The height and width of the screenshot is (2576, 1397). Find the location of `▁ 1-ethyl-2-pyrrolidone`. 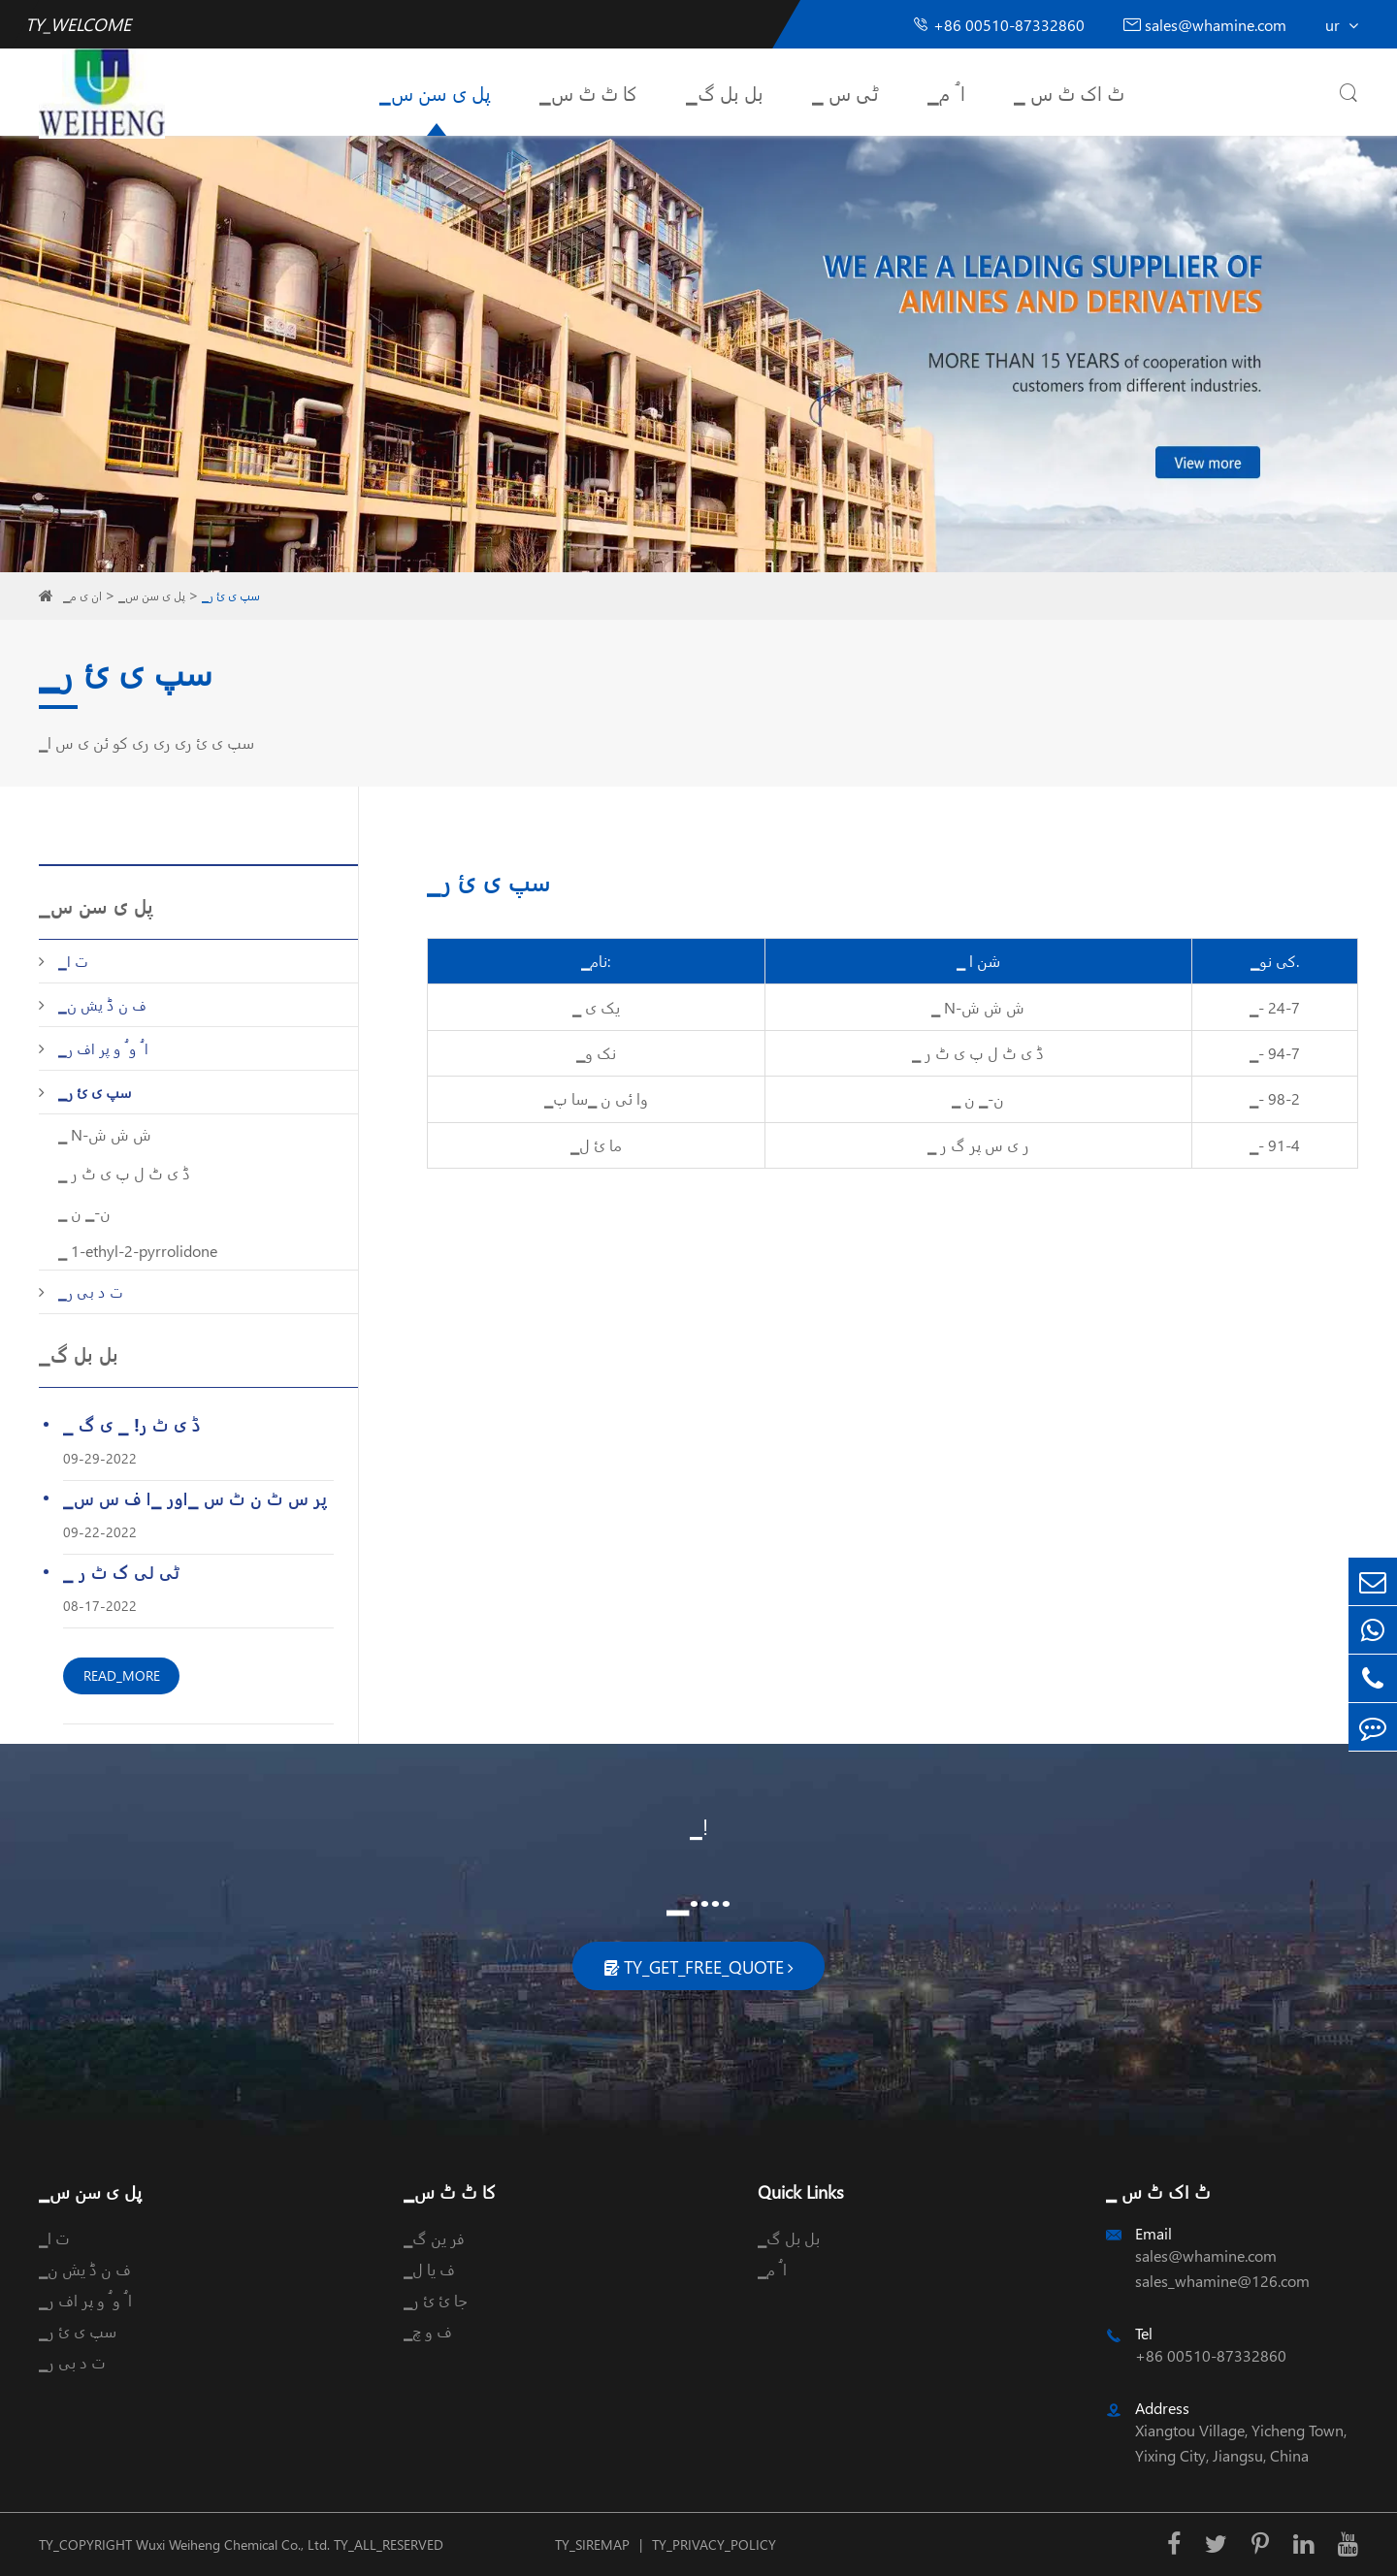

▁ 1-ethyl-2-pyrrolidone is located at coordinates (137, 1250).